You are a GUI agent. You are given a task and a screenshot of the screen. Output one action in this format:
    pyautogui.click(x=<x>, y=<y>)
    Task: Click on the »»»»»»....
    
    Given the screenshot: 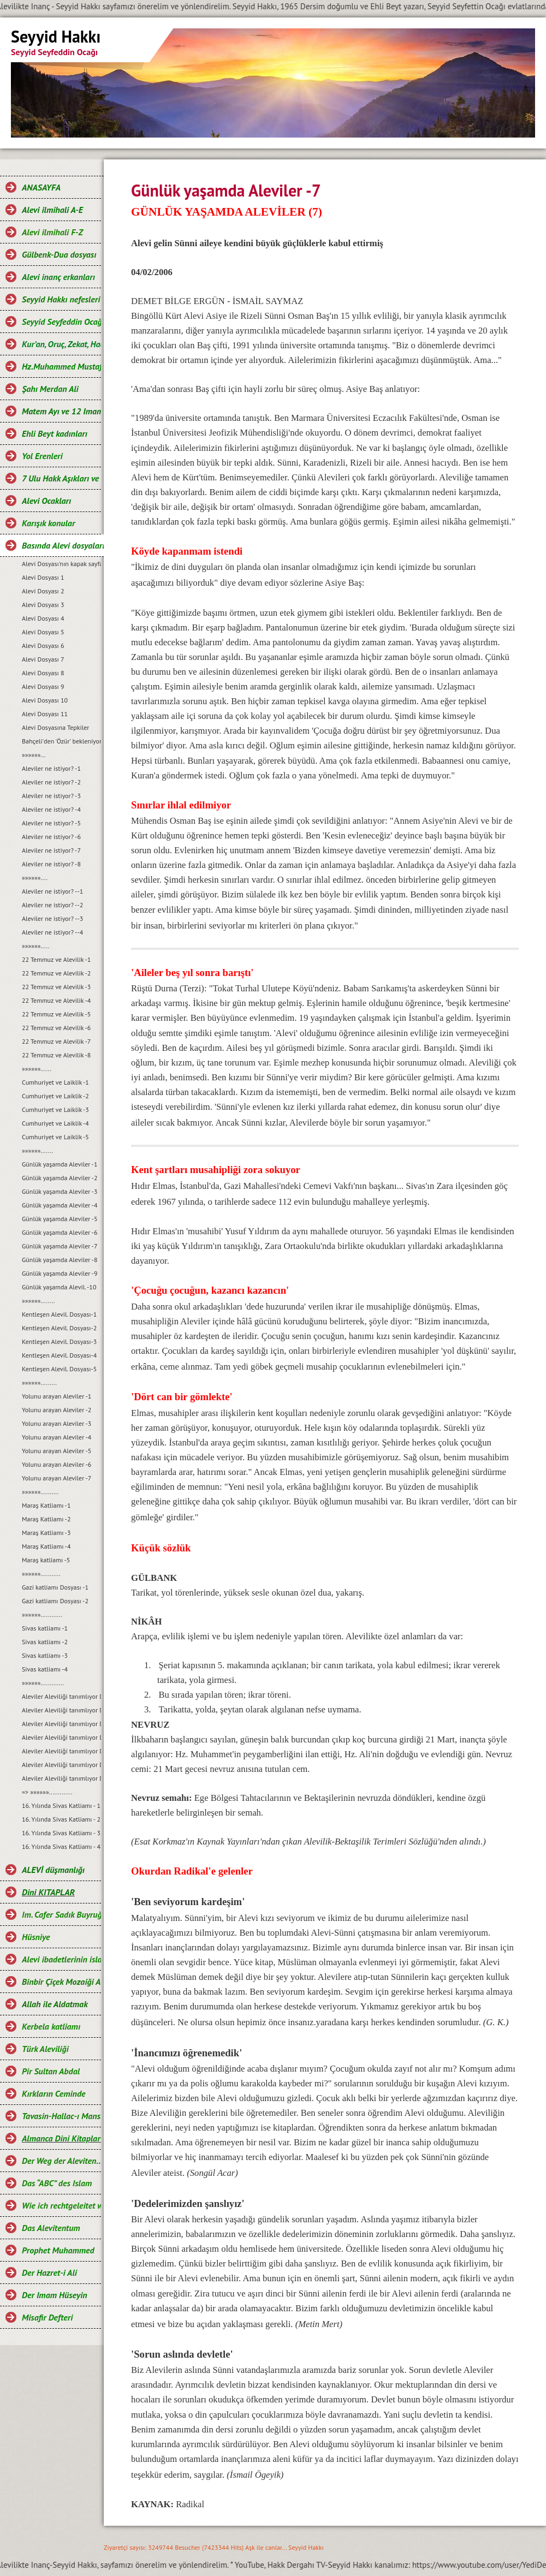 What is the action you would take?
    pyautogui.click(x=35, y=877)
    